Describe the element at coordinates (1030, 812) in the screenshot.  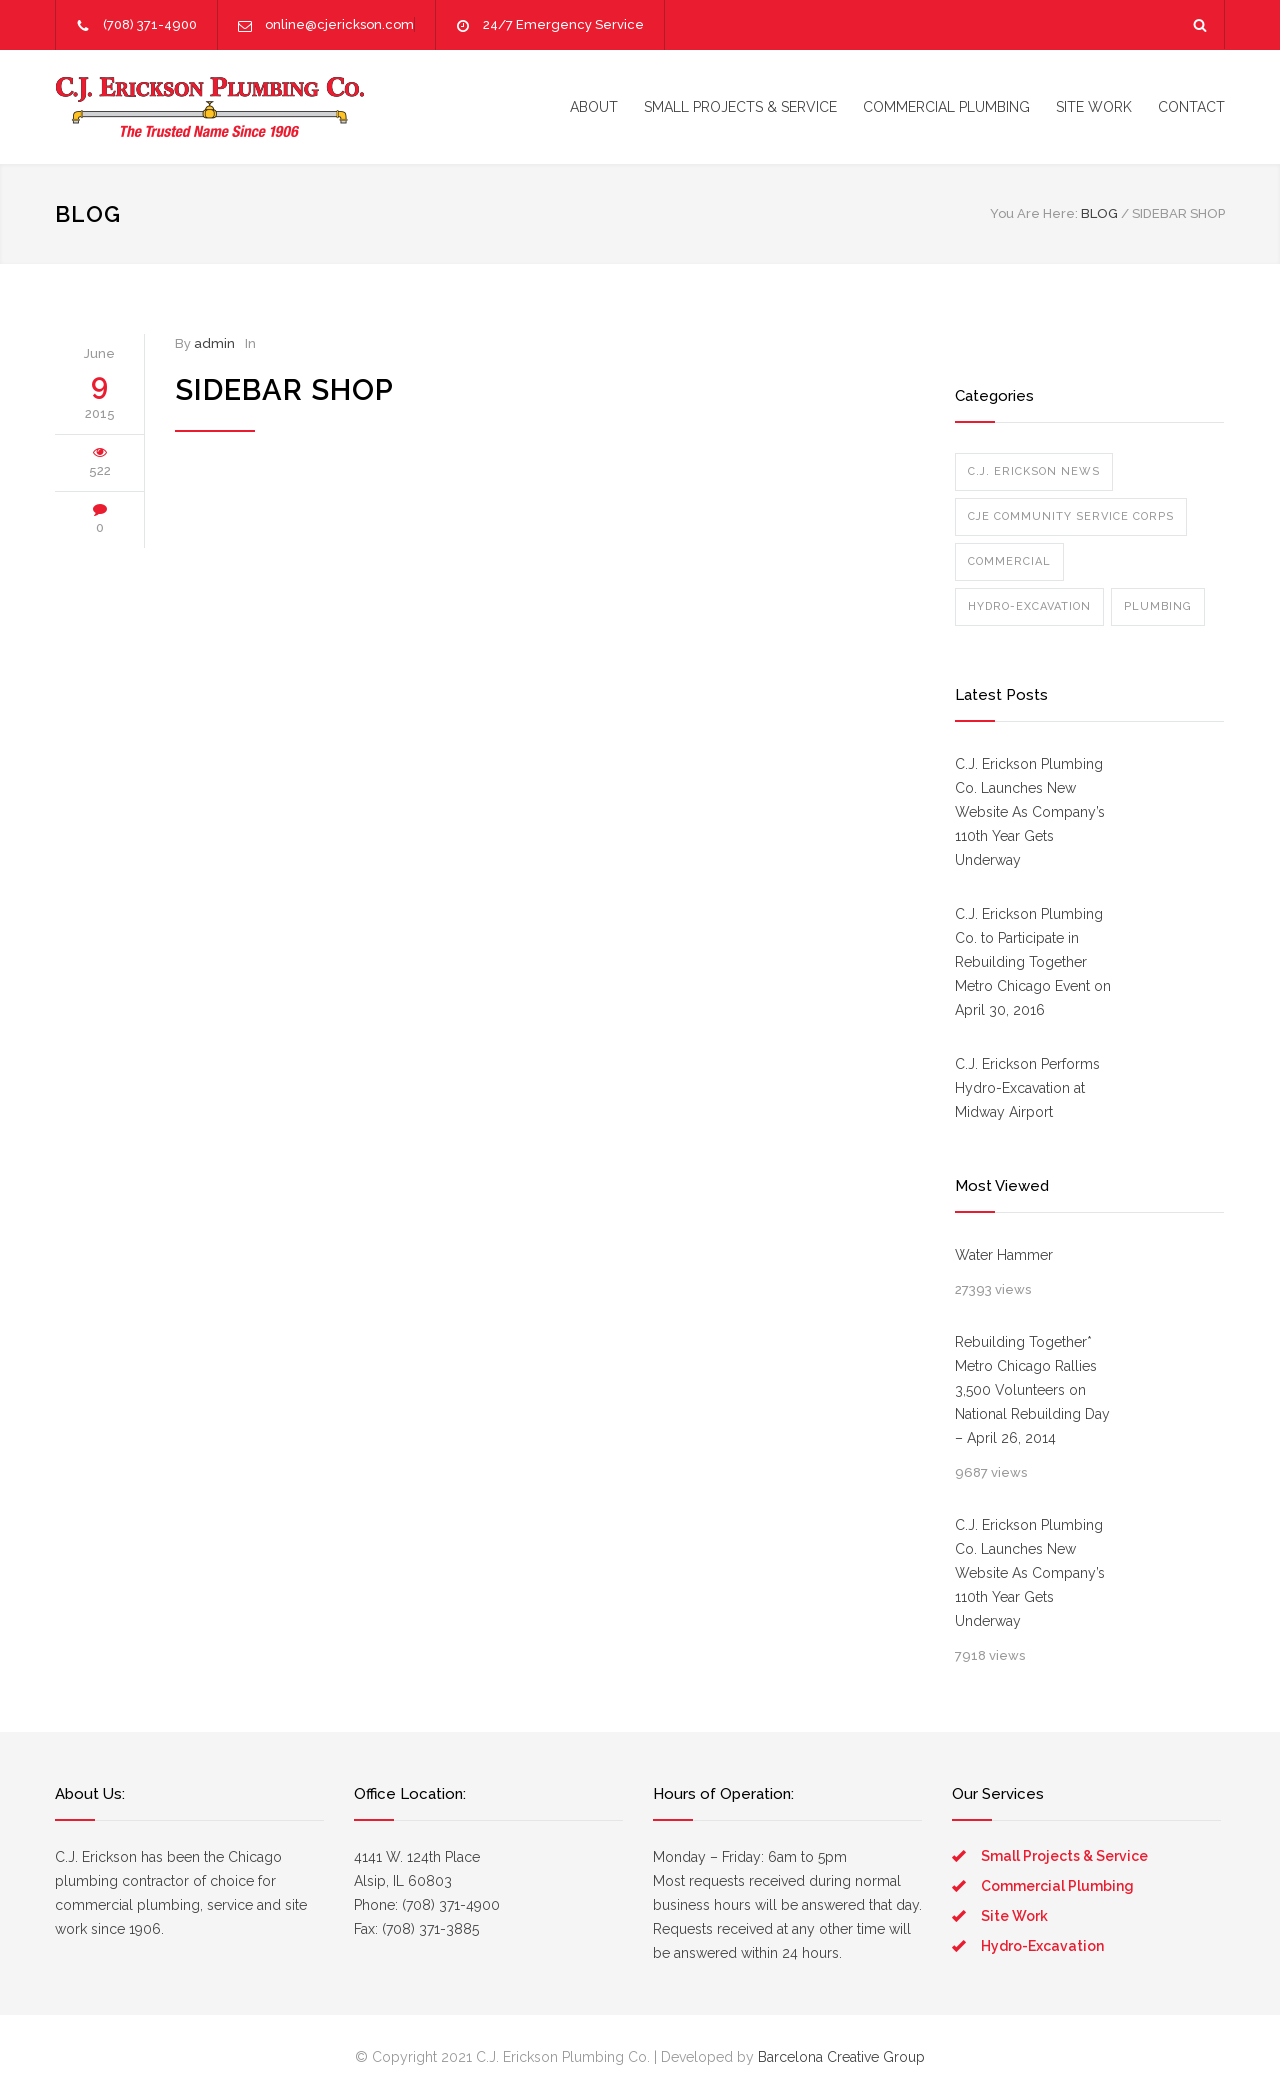
I see `C.J. Erickson Plumbing Co. Launches New Website As Company’s 110th Year Gets Underway` at that location.